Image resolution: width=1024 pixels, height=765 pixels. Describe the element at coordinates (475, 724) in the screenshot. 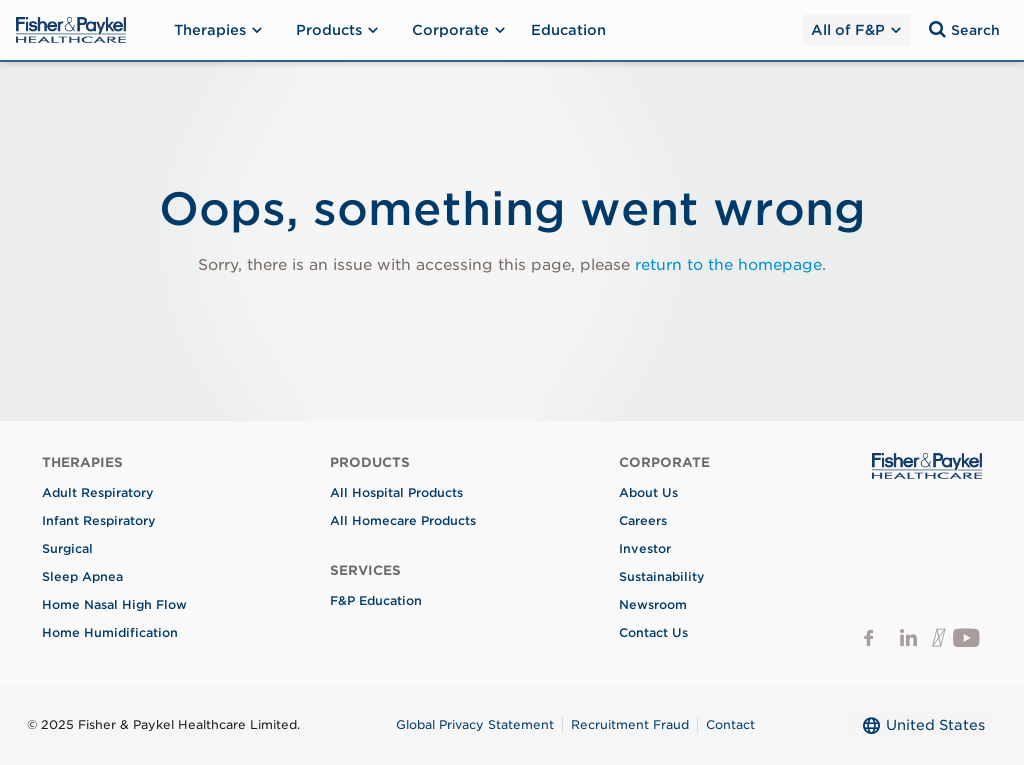

I see `Global Privacy Statement` at that location.